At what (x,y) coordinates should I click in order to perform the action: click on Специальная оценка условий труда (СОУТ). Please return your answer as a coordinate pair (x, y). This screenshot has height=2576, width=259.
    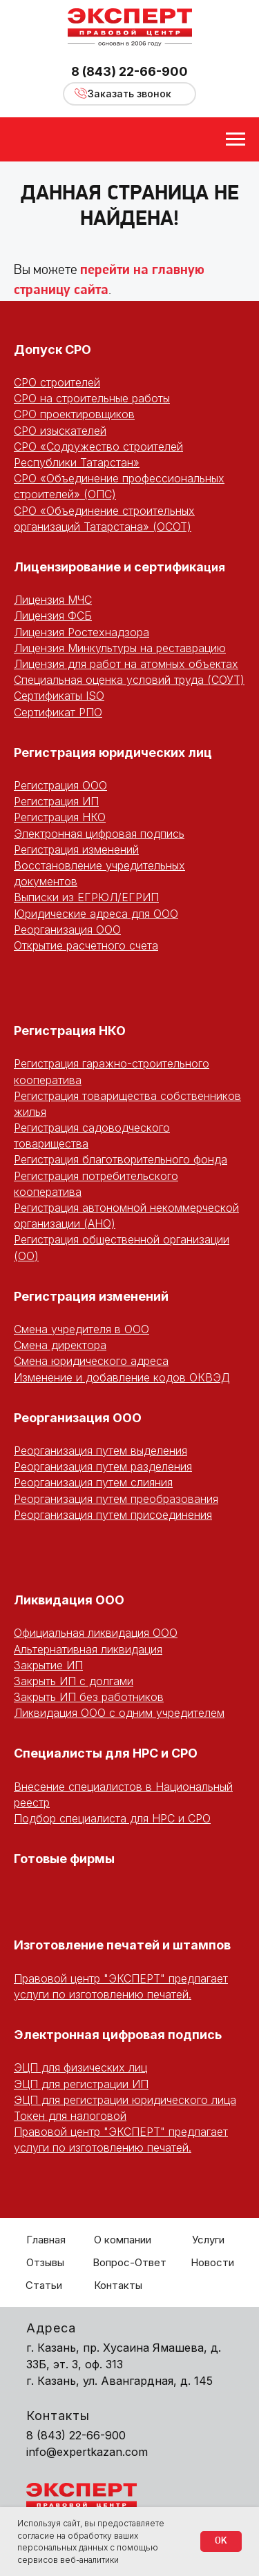
    Looking at the image, I should click on (129, 680).